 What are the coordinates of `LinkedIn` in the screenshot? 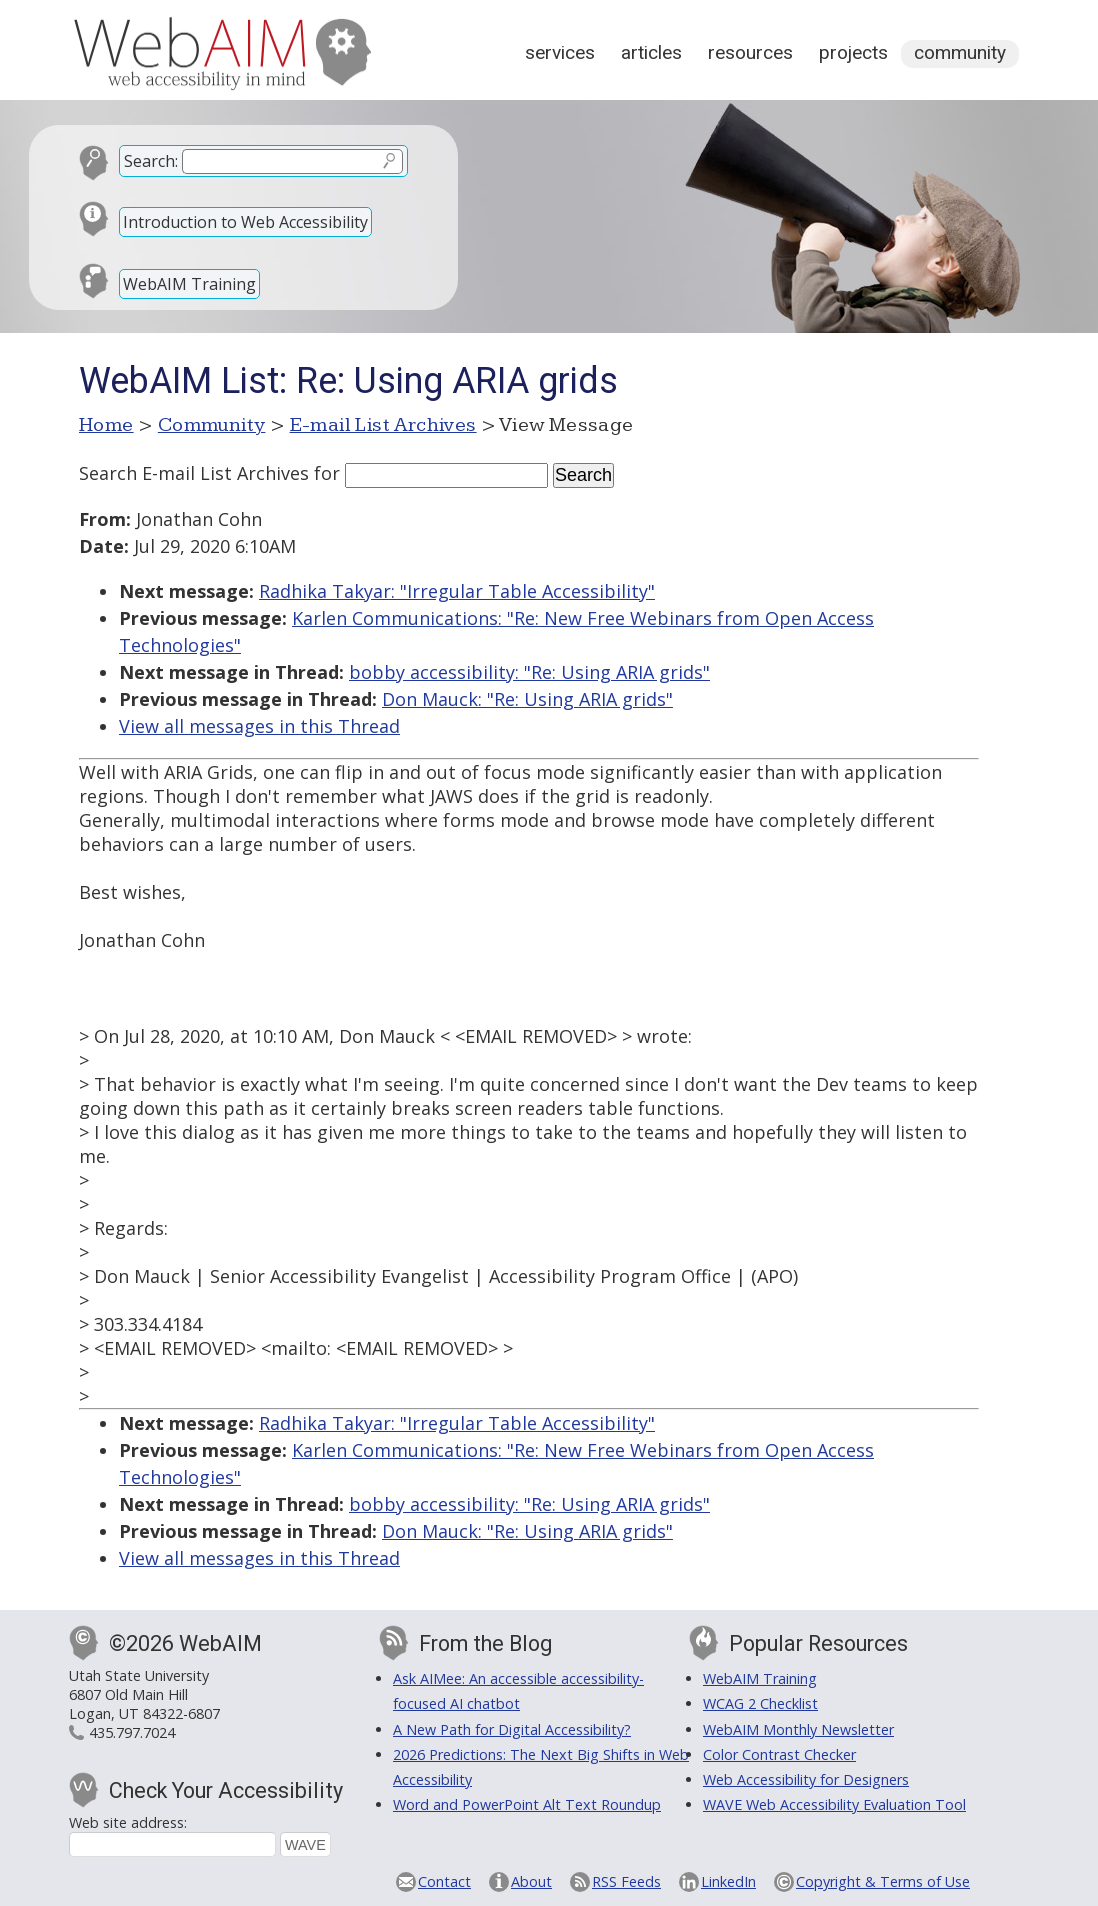 It's located at (728, 1881).